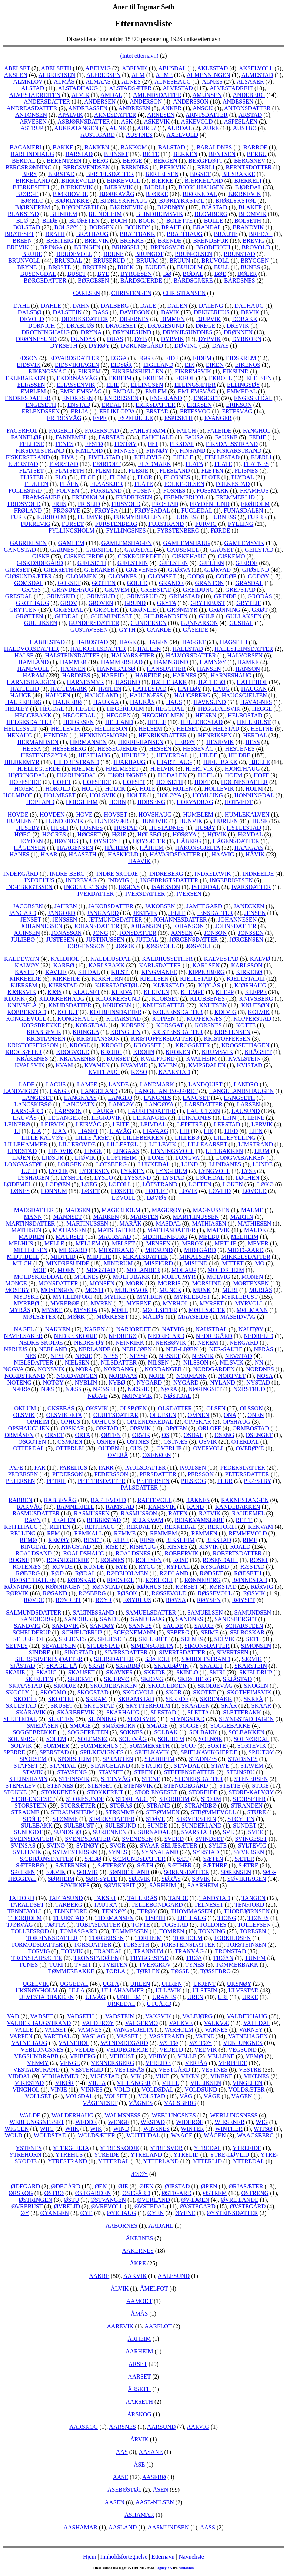 This screenshot has width=287, height=2576. Describe the element at coordinates (158, 437) in the screenshot. I see `FAUCHALD` at that location.